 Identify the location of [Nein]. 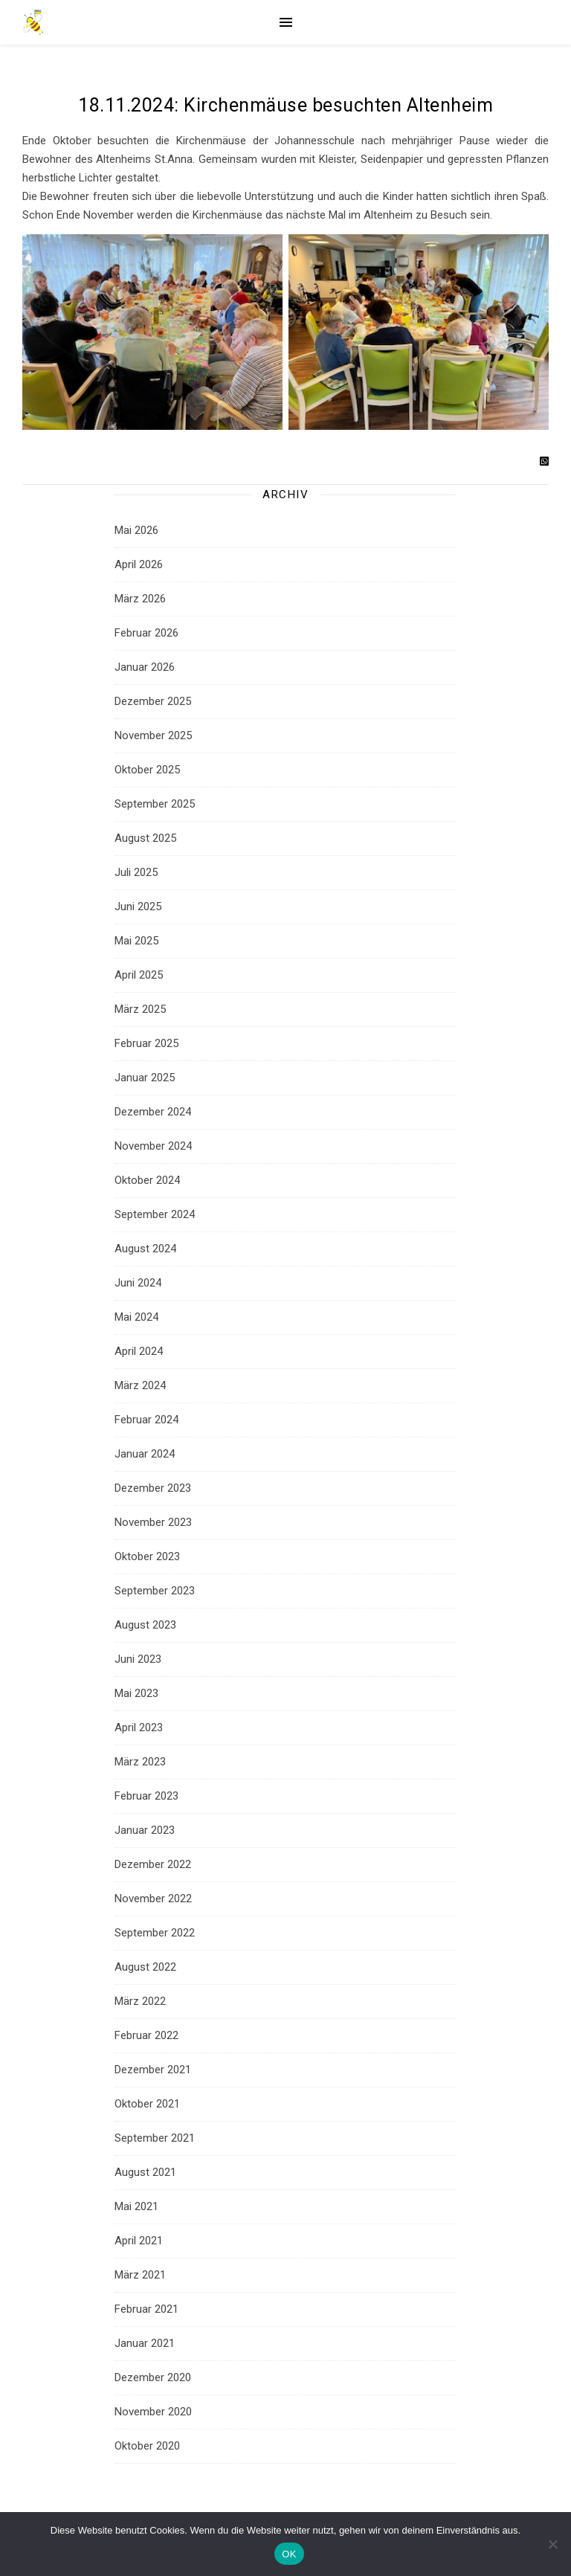
(552, 2544).